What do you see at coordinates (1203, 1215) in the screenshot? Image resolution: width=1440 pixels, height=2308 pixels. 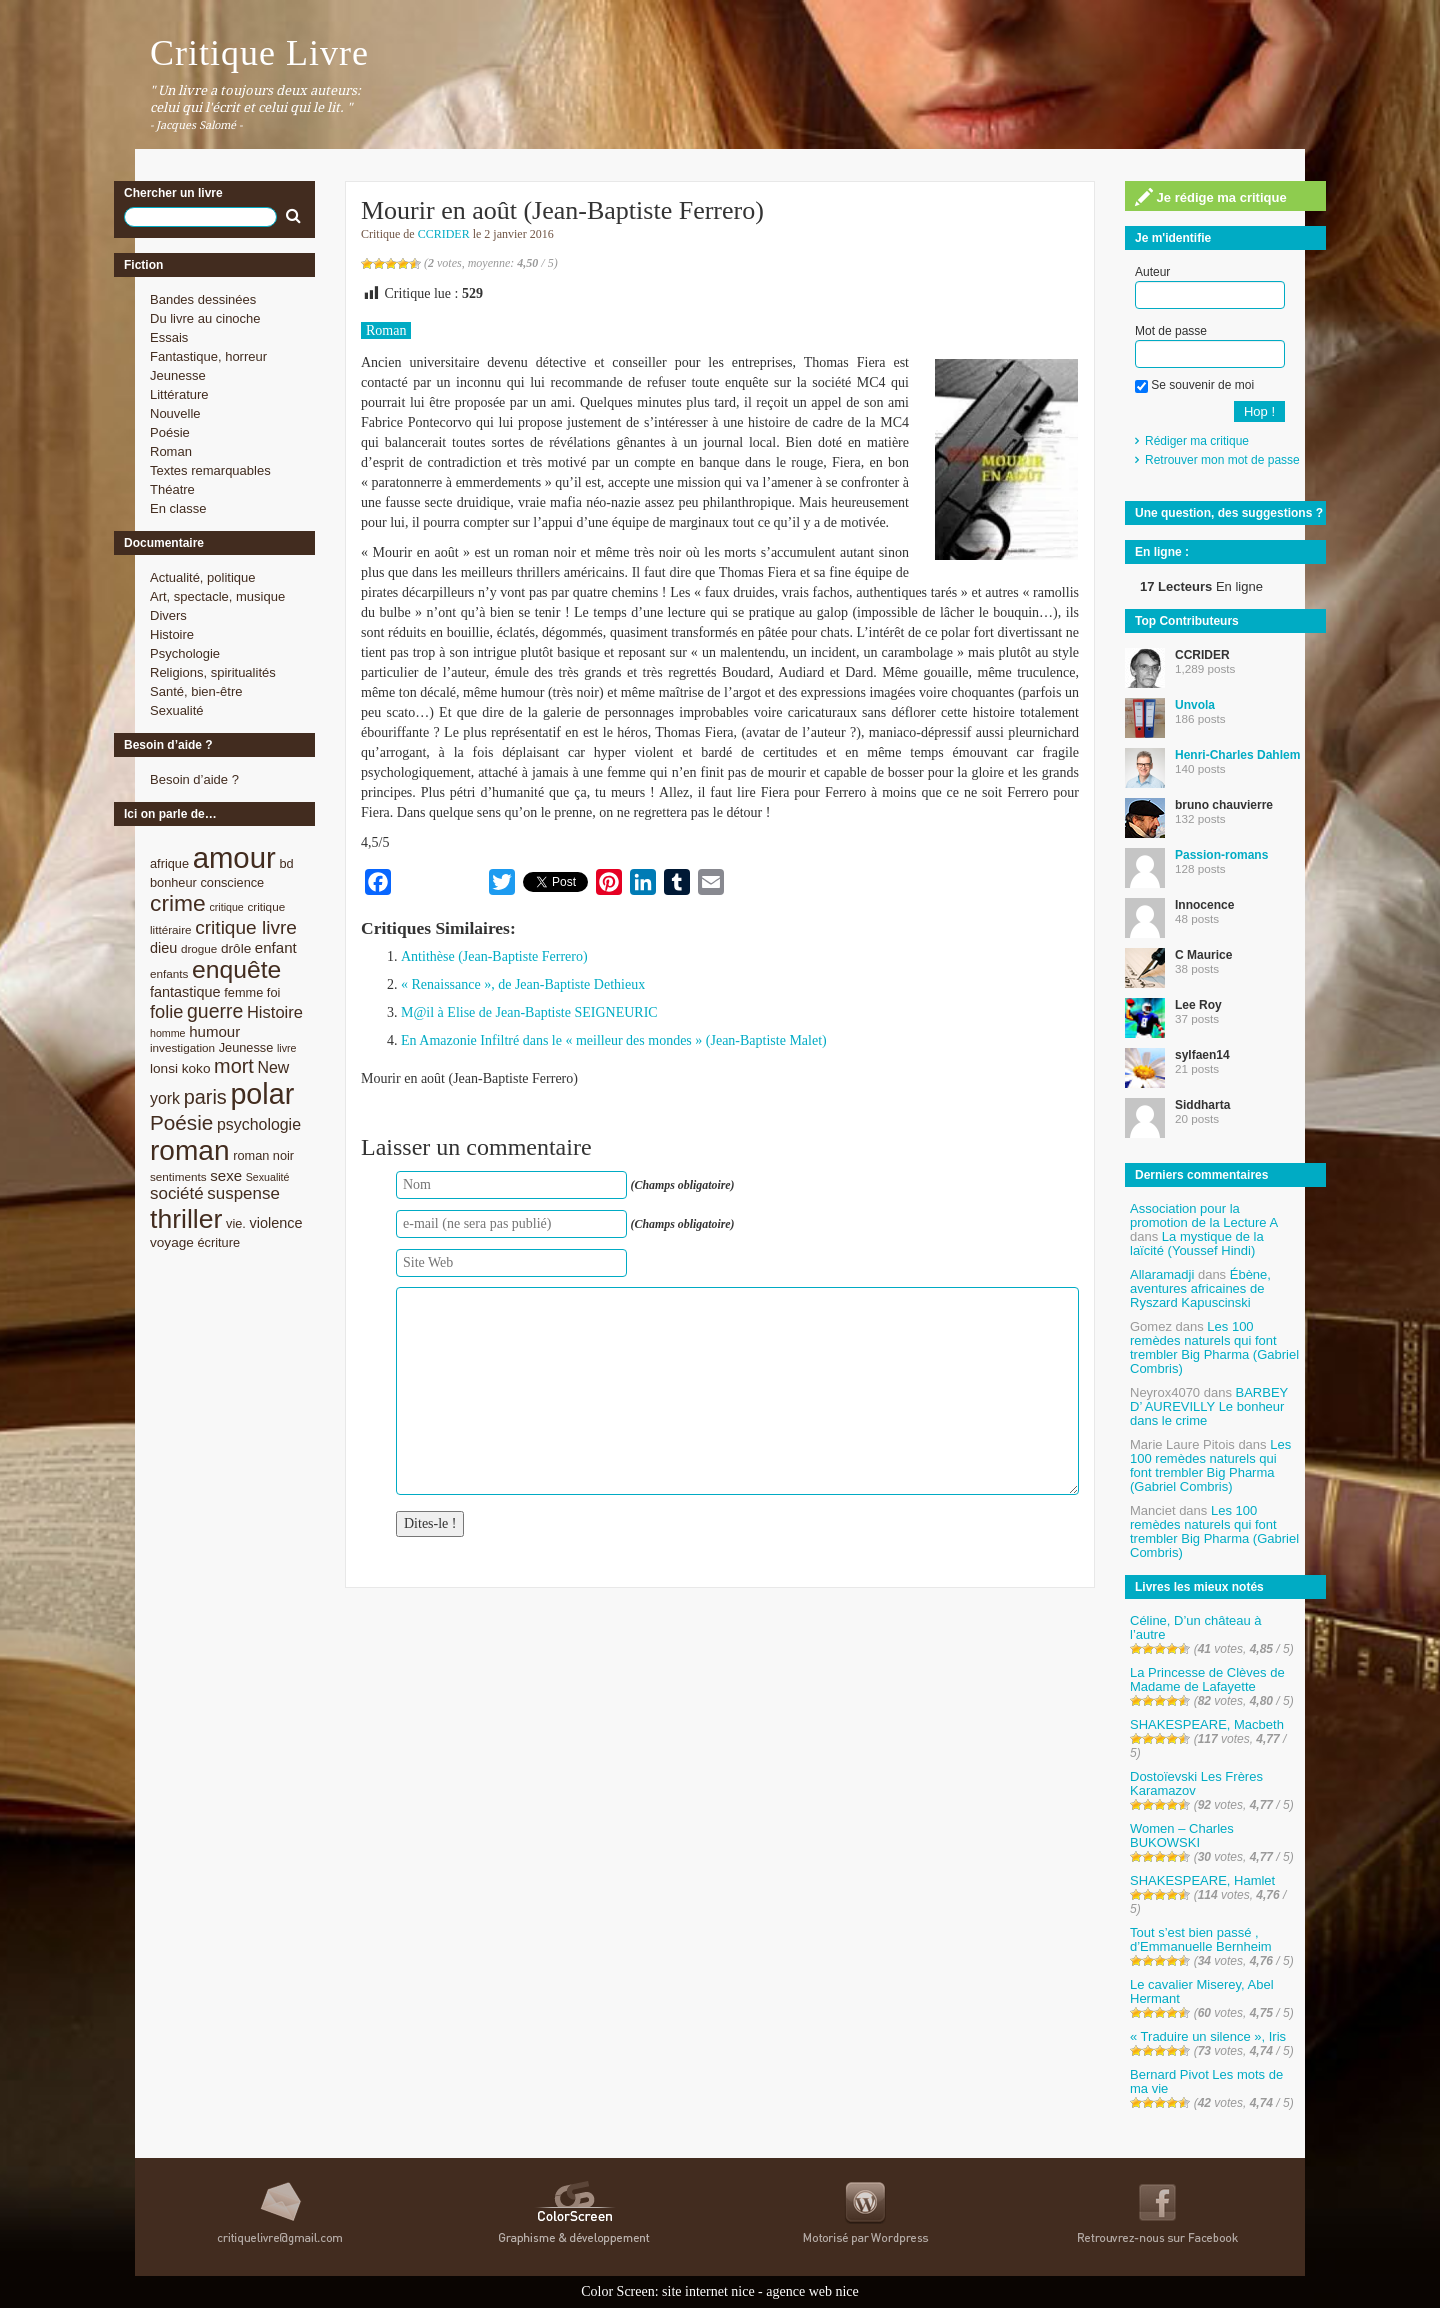 I see `Association pour la promotion de la Lecture A` at bounding box center [1203, 1215].